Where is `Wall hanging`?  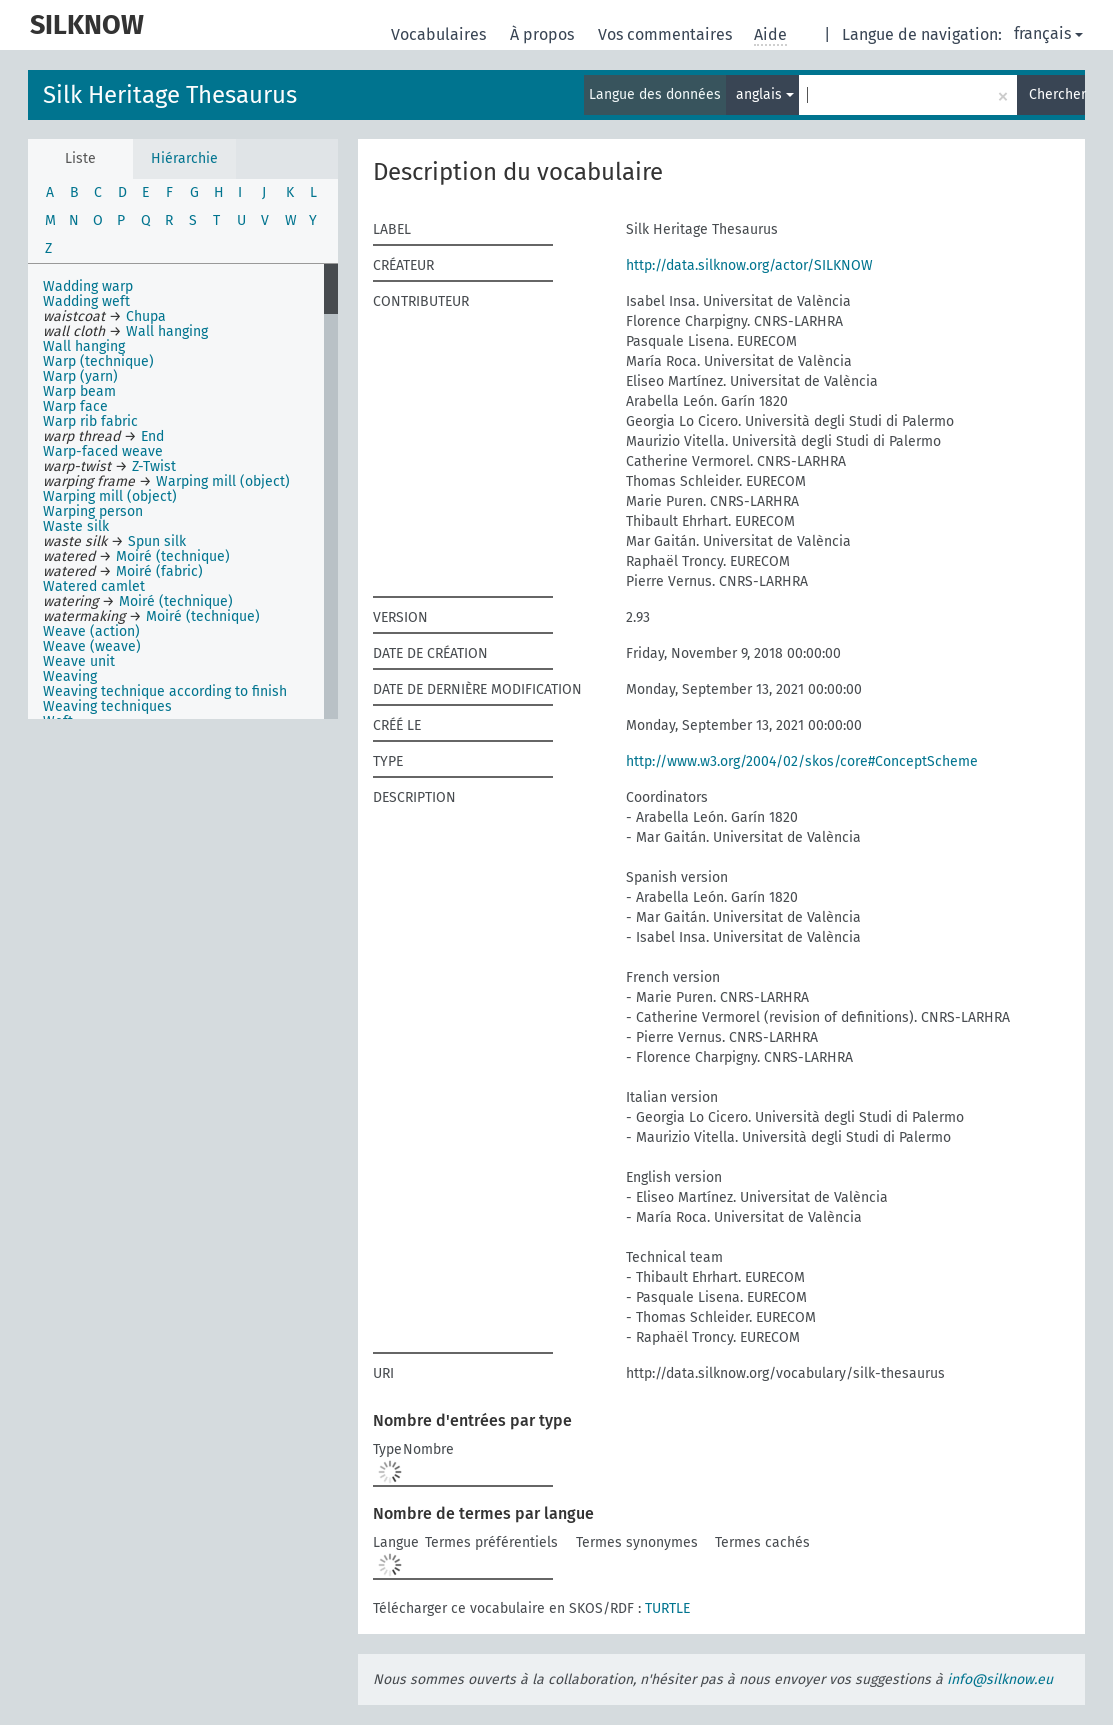 Wall hanging is located at coordinates (167, 331).